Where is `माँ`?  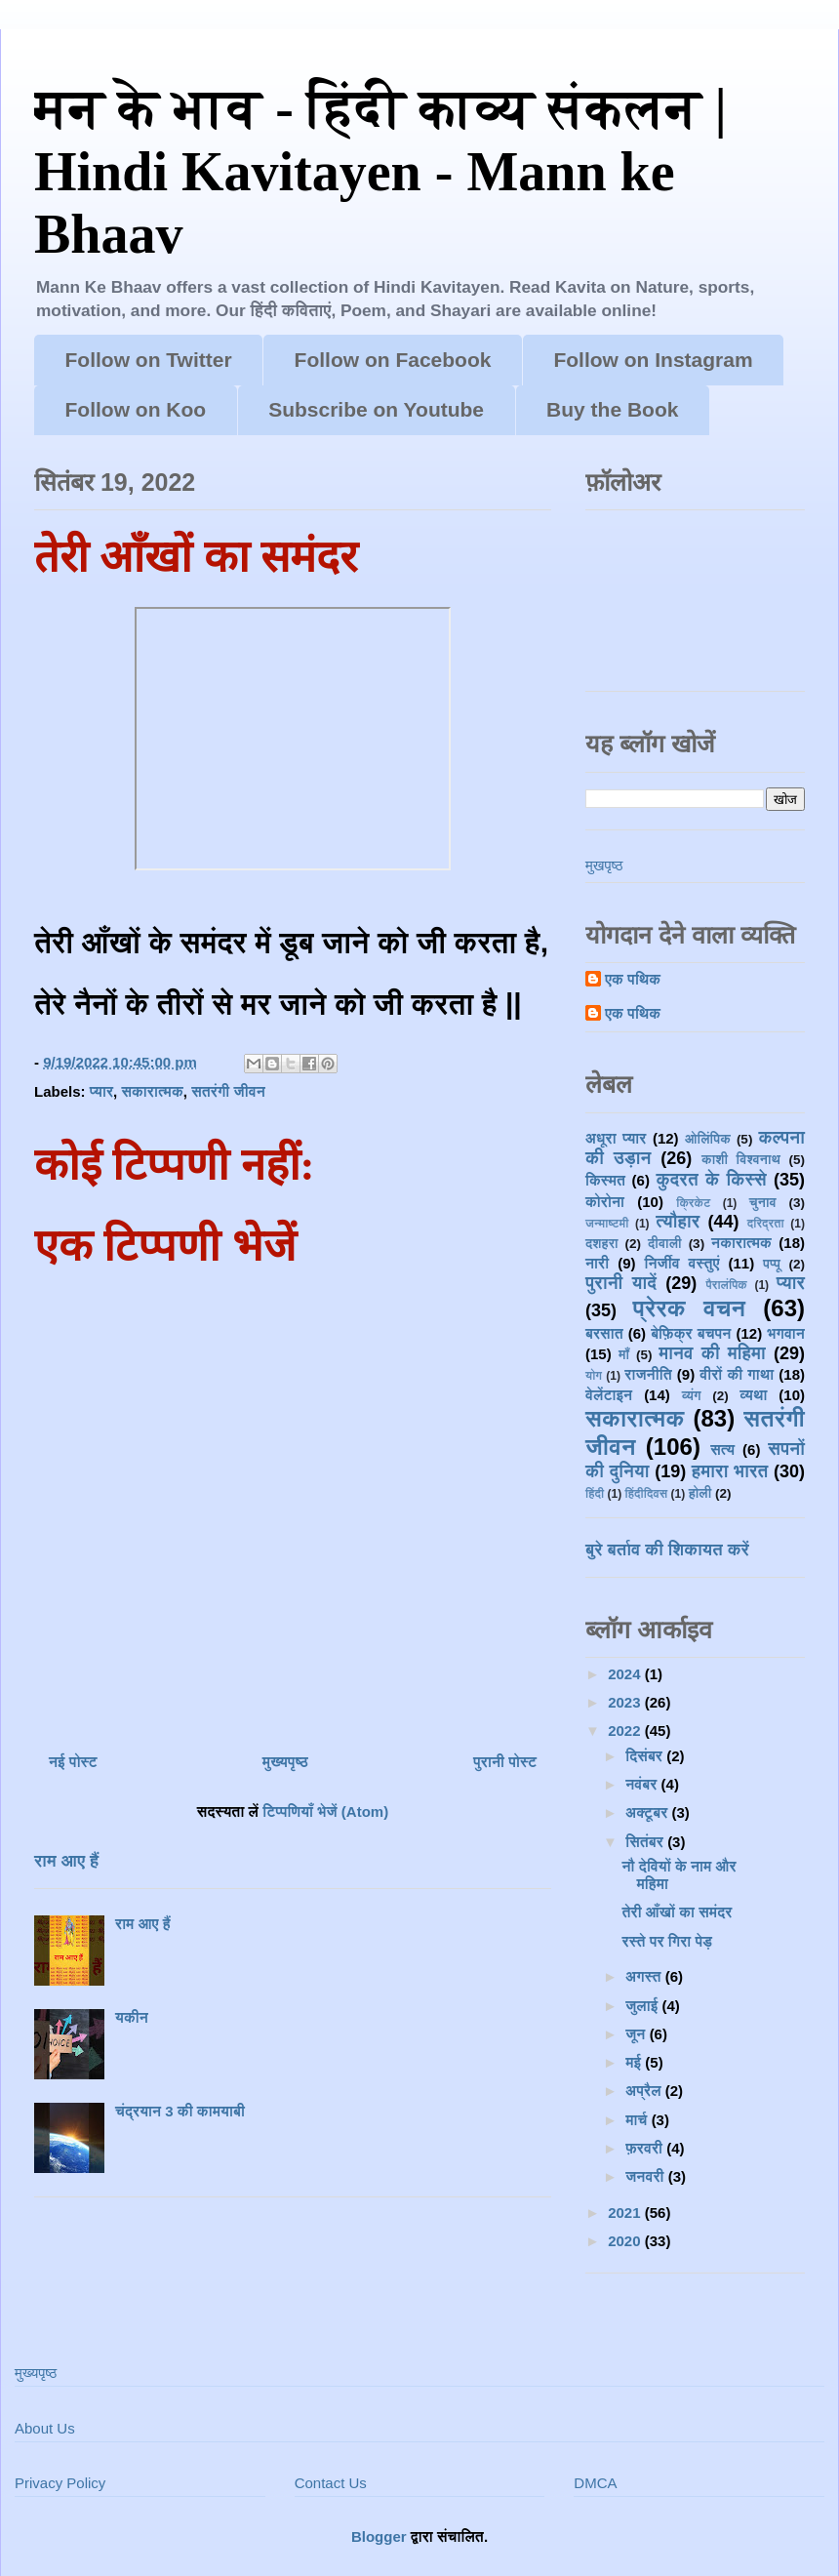 माँ is located at coordinates (624, 1355).